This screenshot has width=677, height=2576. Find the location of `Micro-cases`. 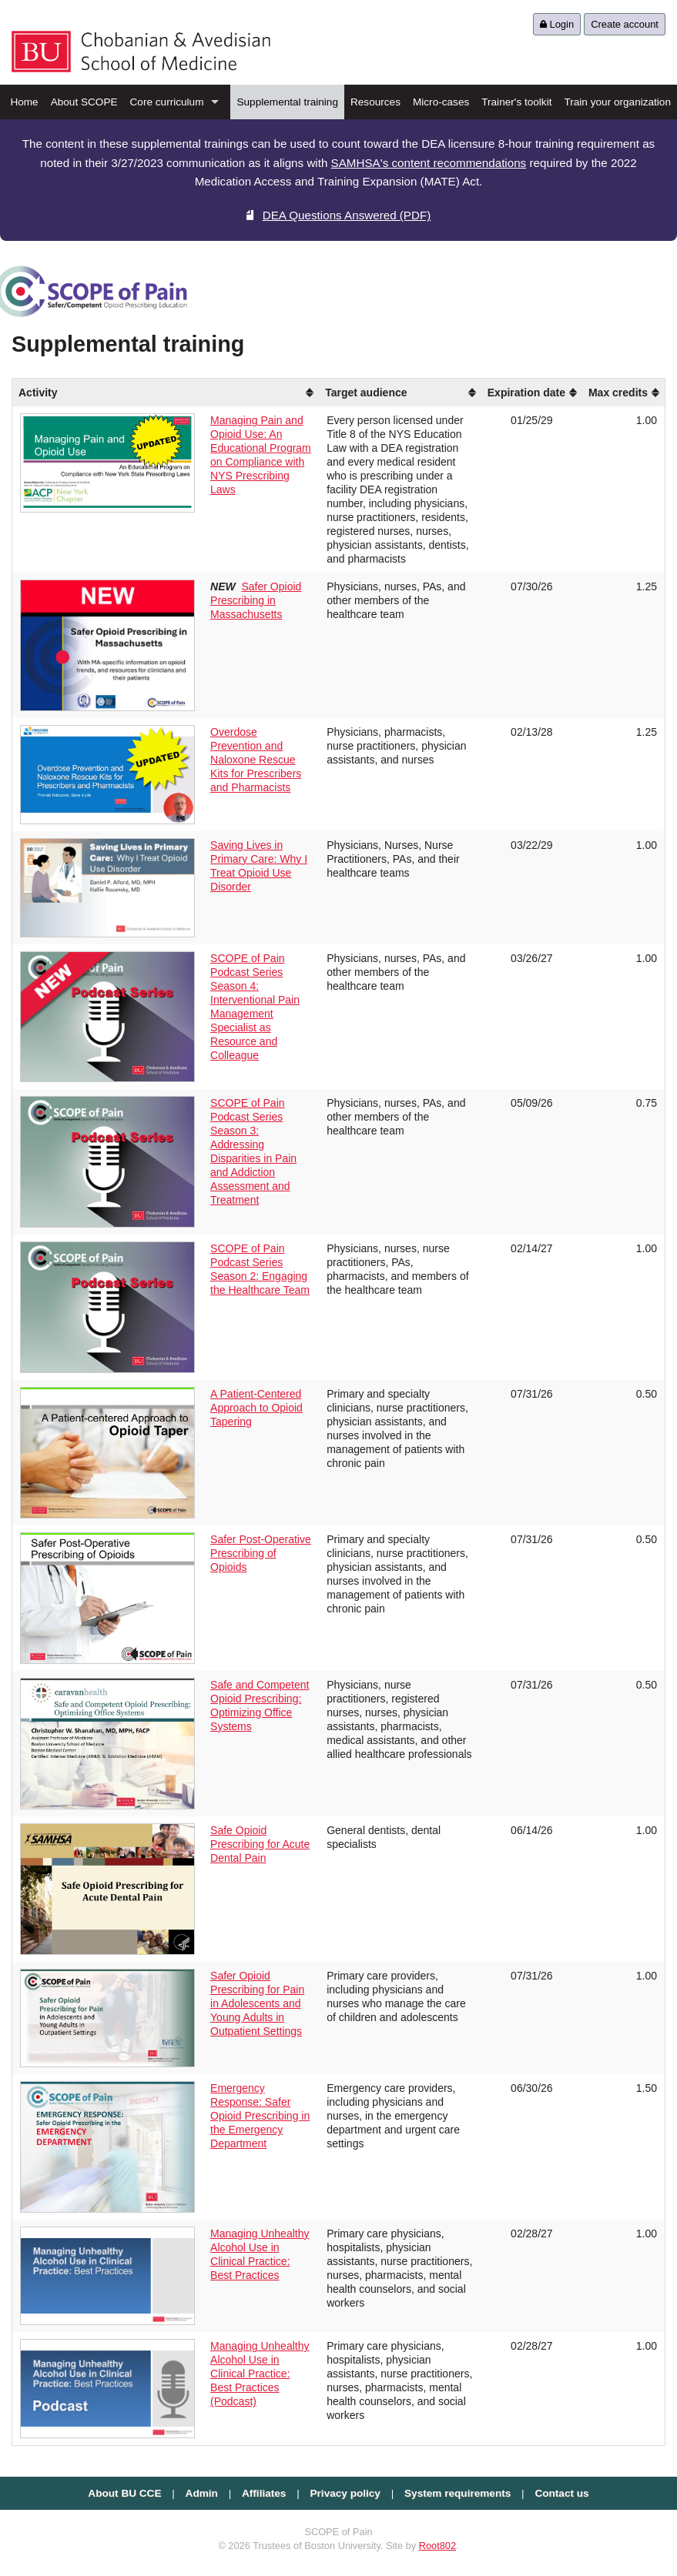

Micro-cases is located at coordinates (441, 102).